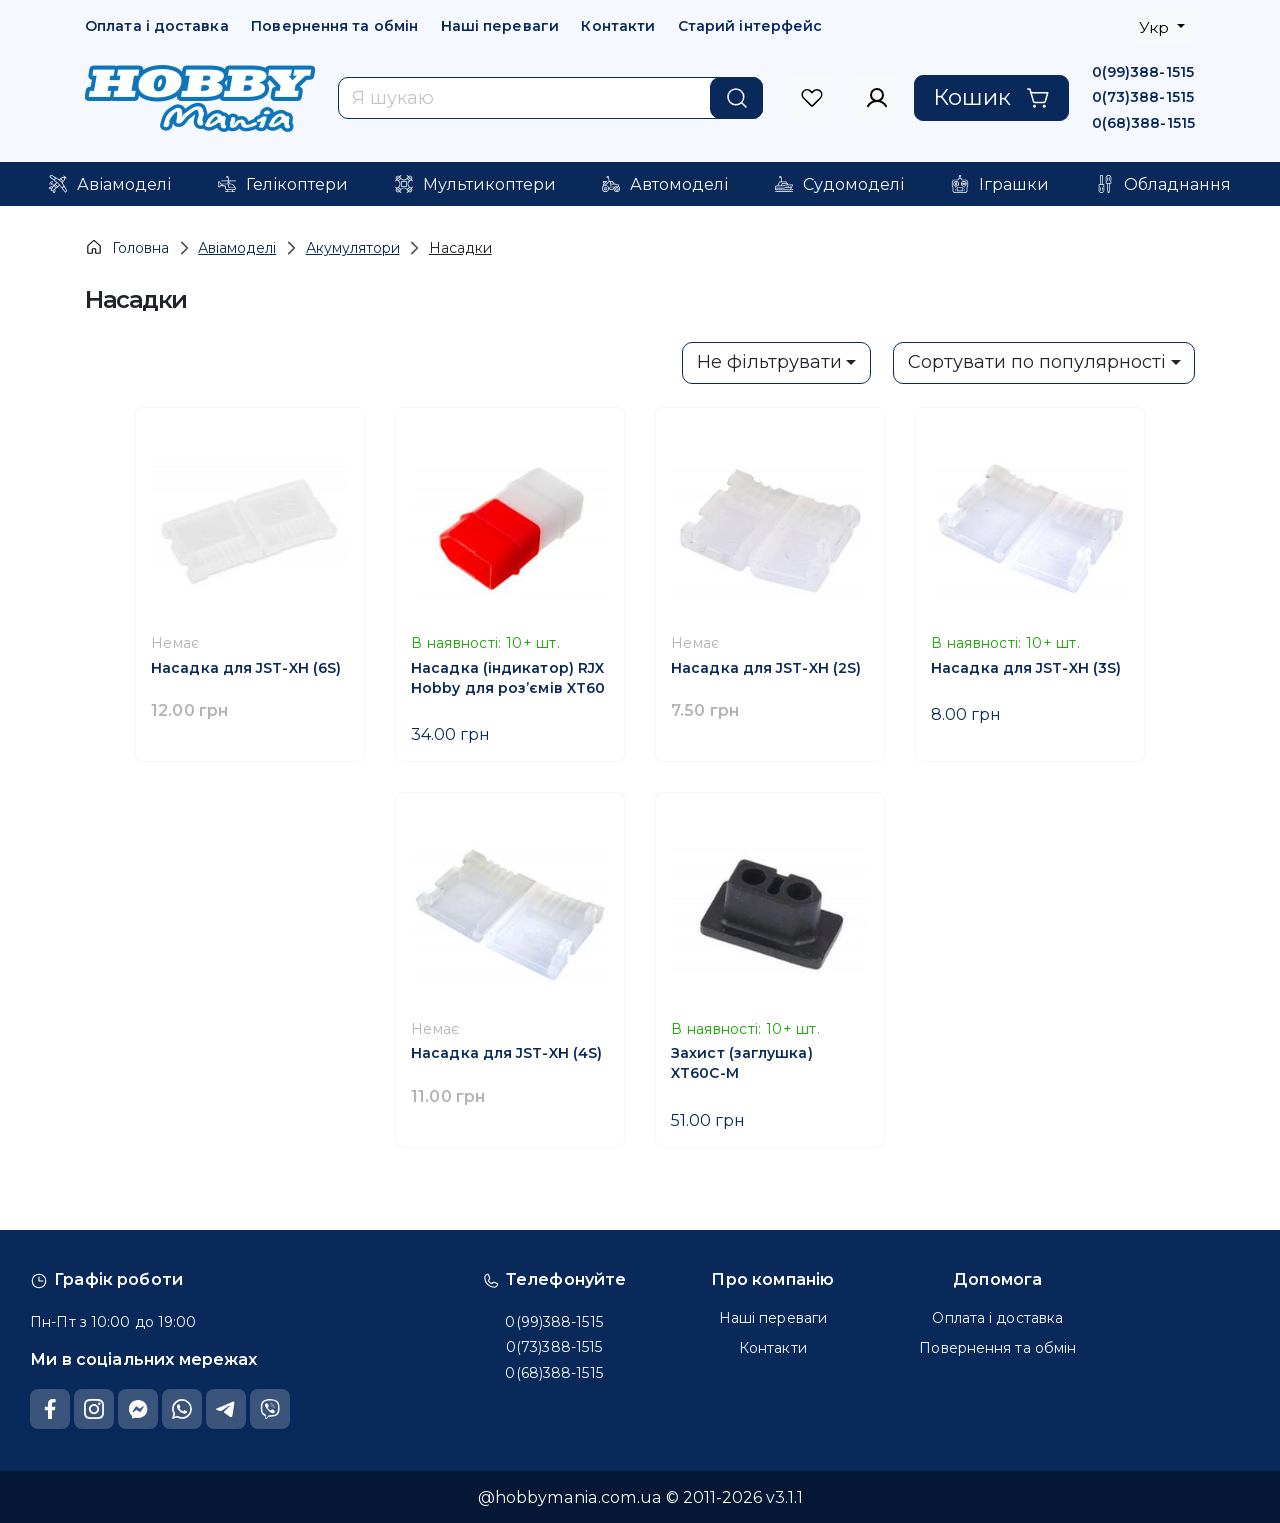 The width and height of the screenshot is (1280, 1523). I want to click on Кошик, so click(991, 97).